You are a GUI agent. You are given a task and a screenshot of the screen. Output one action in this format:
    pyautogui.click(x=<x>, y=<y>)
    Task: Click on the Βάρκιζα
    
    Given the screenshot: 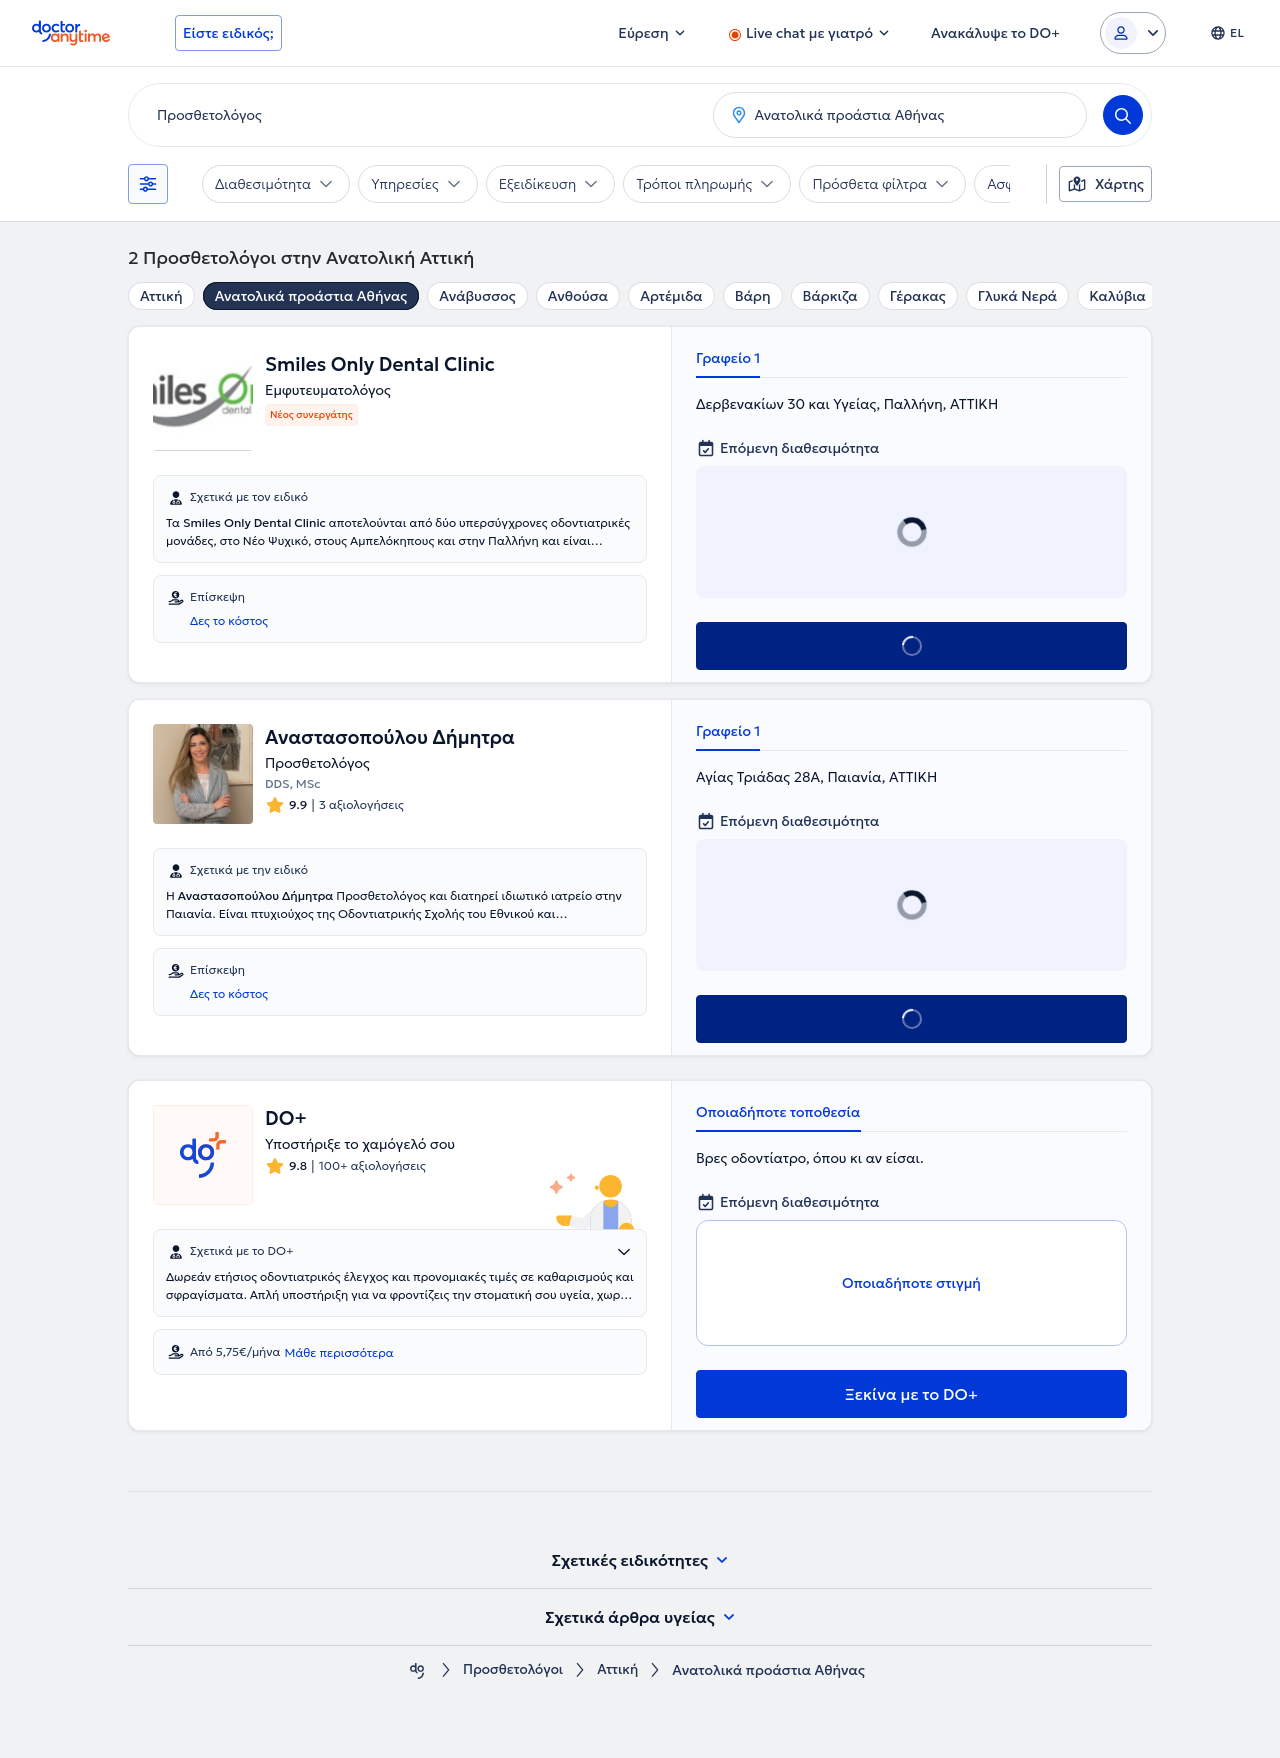 What is the action you would take?
    pyautogui.click(x=830, y=296)
    